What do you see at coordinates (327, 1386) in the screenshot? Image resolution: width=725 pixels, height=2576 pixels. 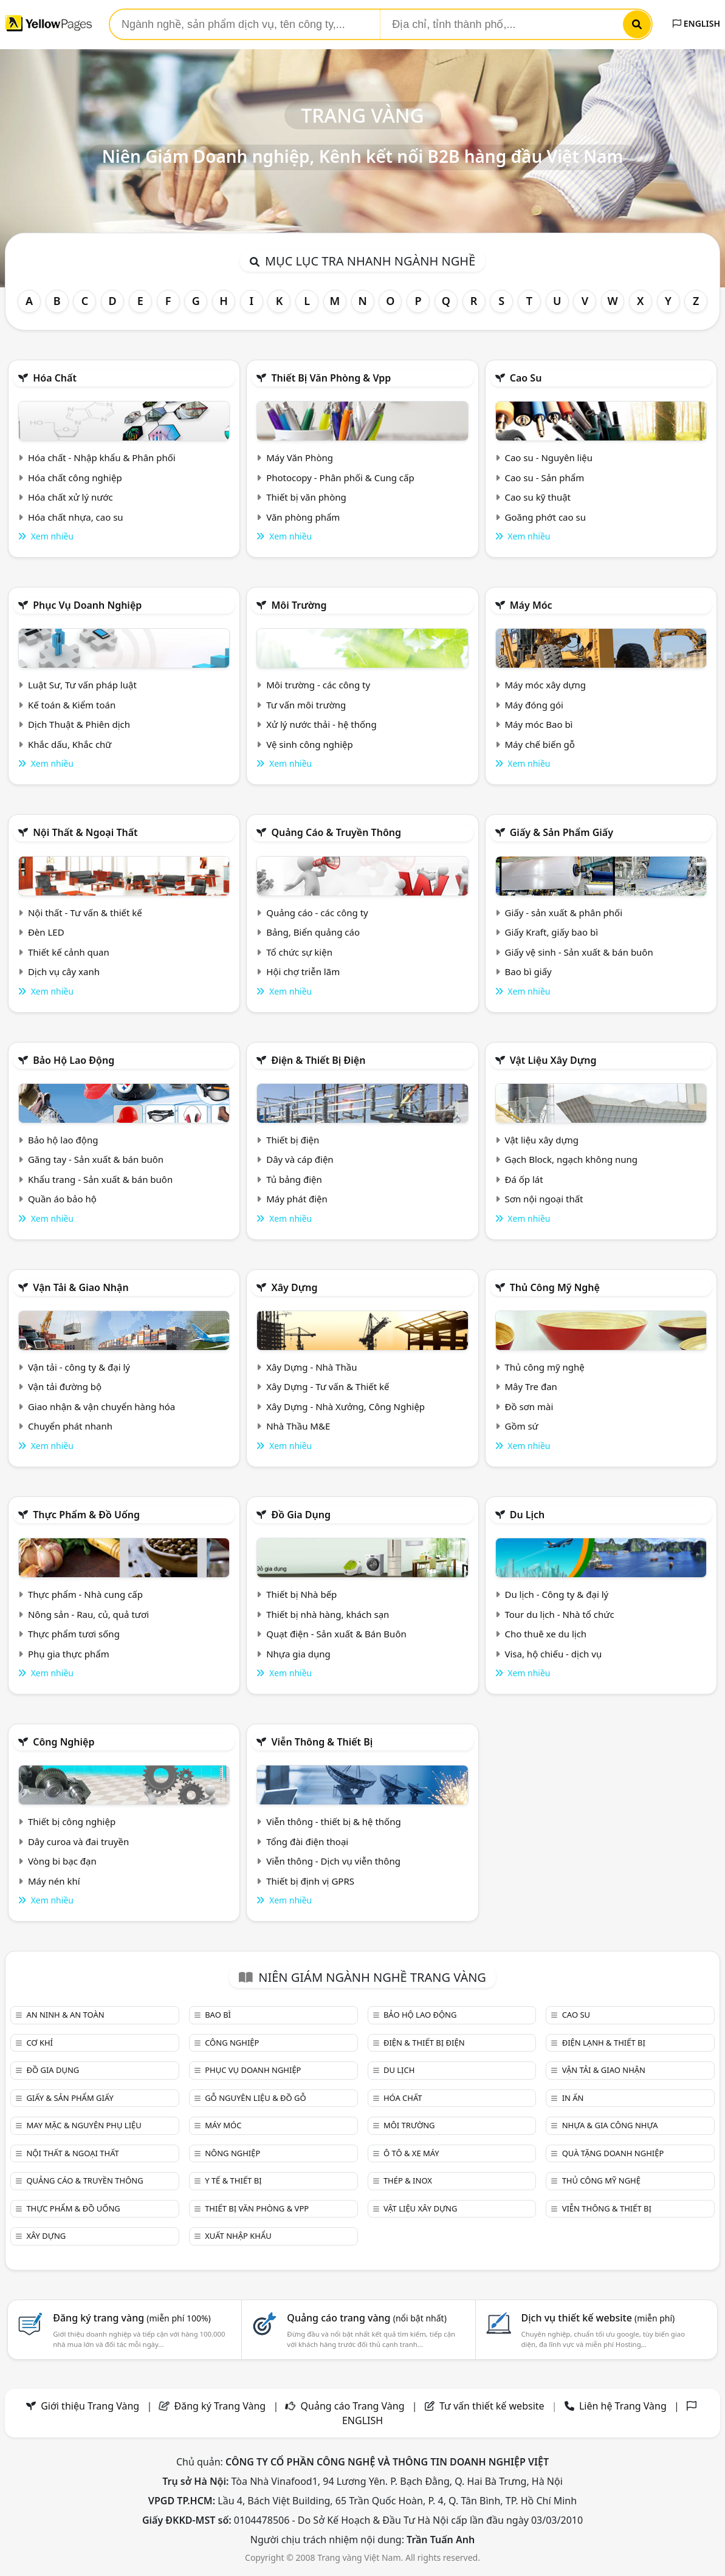 I see `Xây Dựng - Tư vấn & Thiết kế` at bounding box center [327, 1386].